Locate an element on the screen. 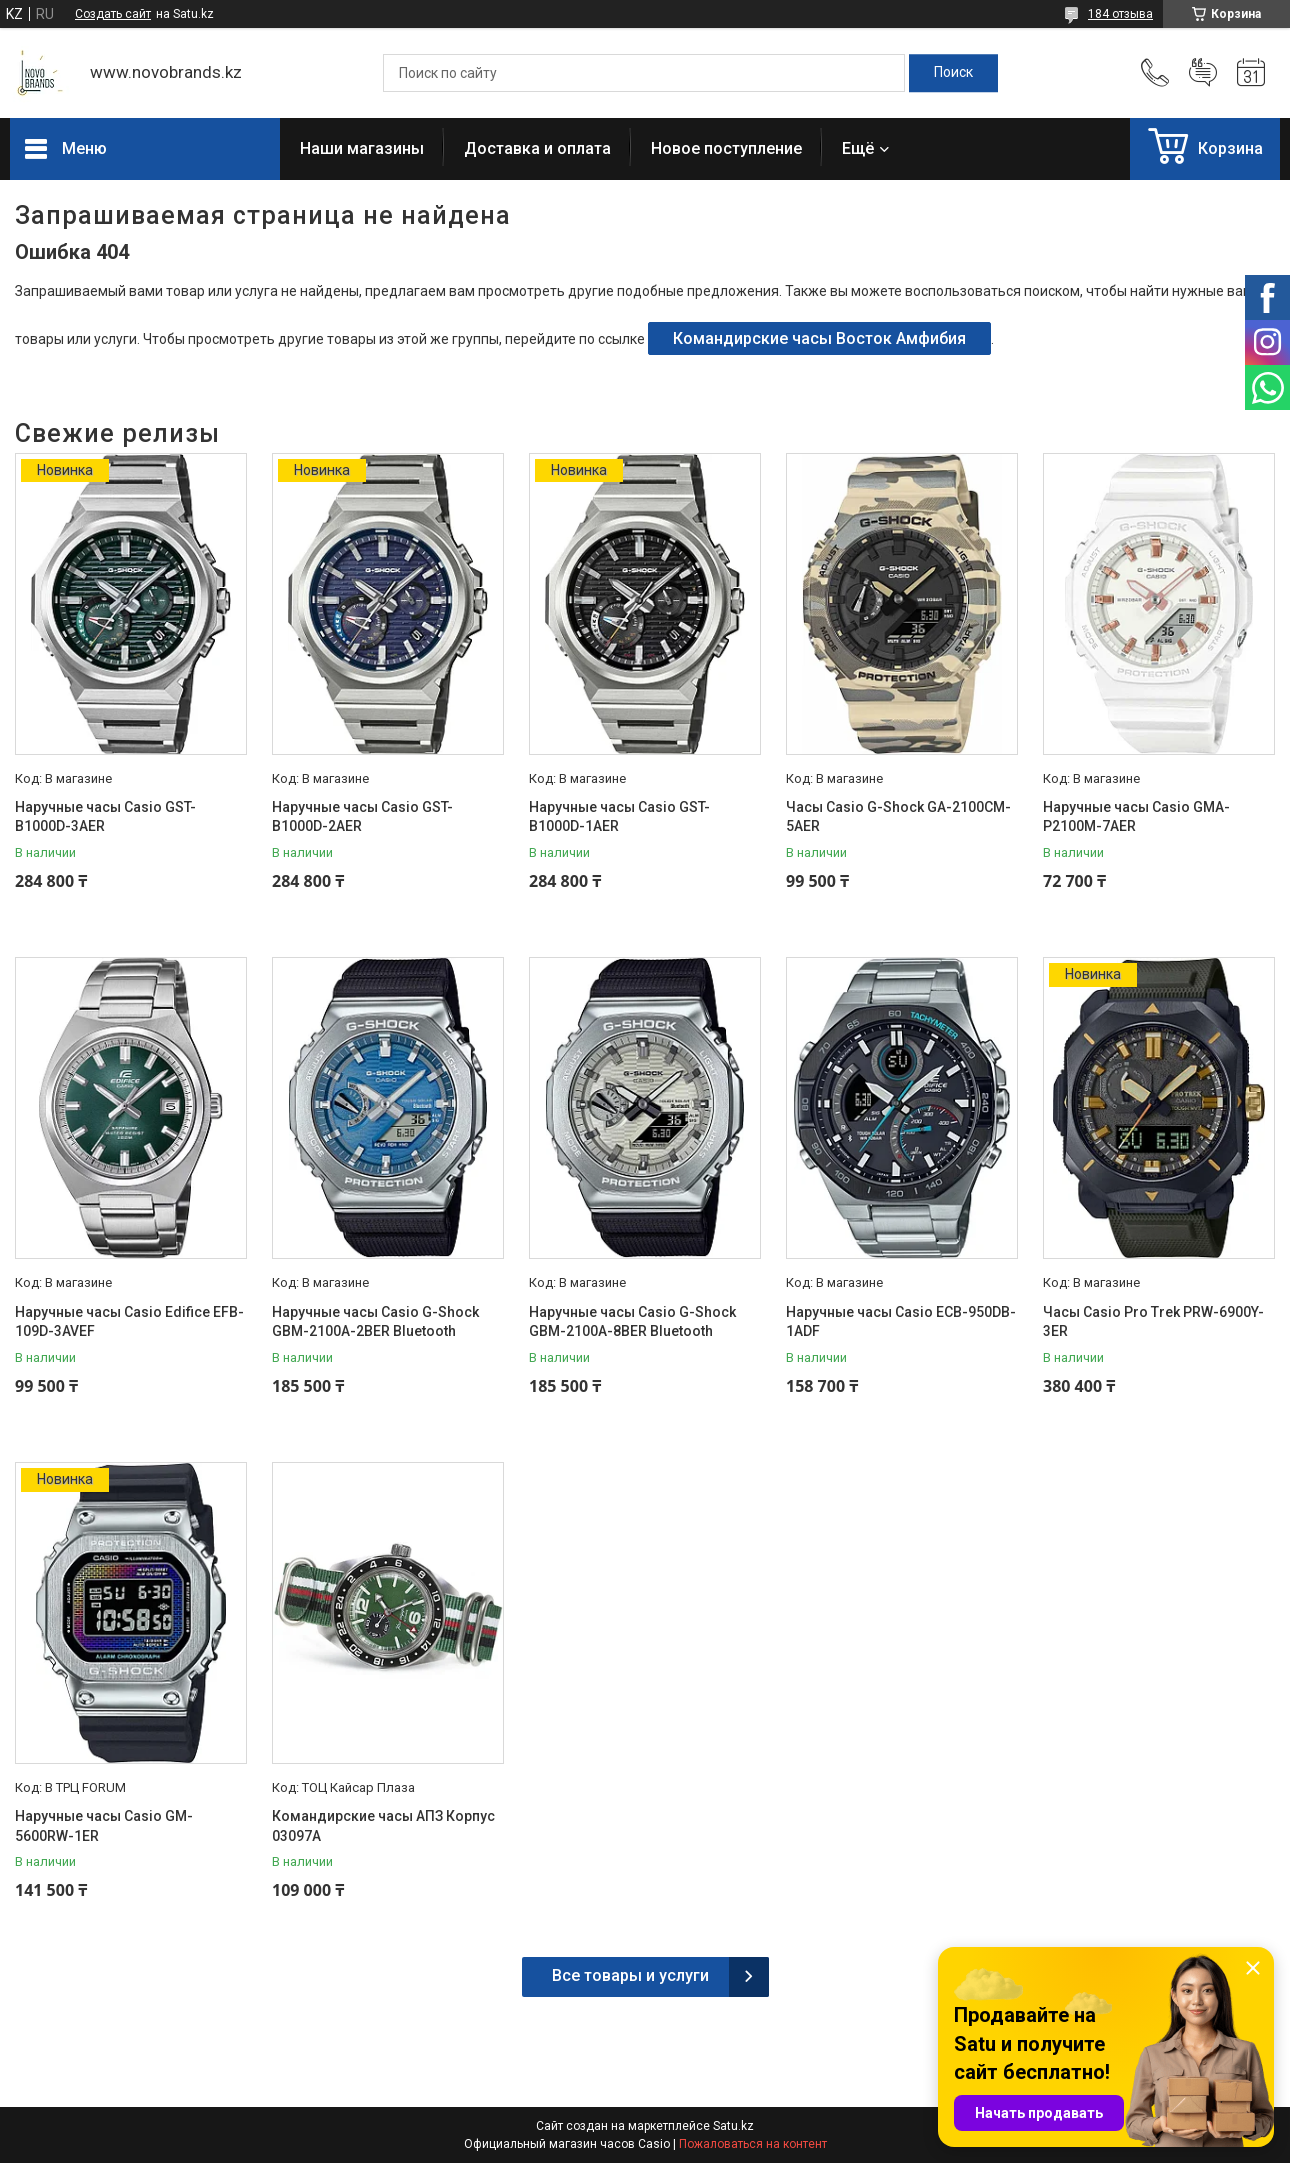  Командирские часы Восток Амфибия is located at coordinates (819, 338).